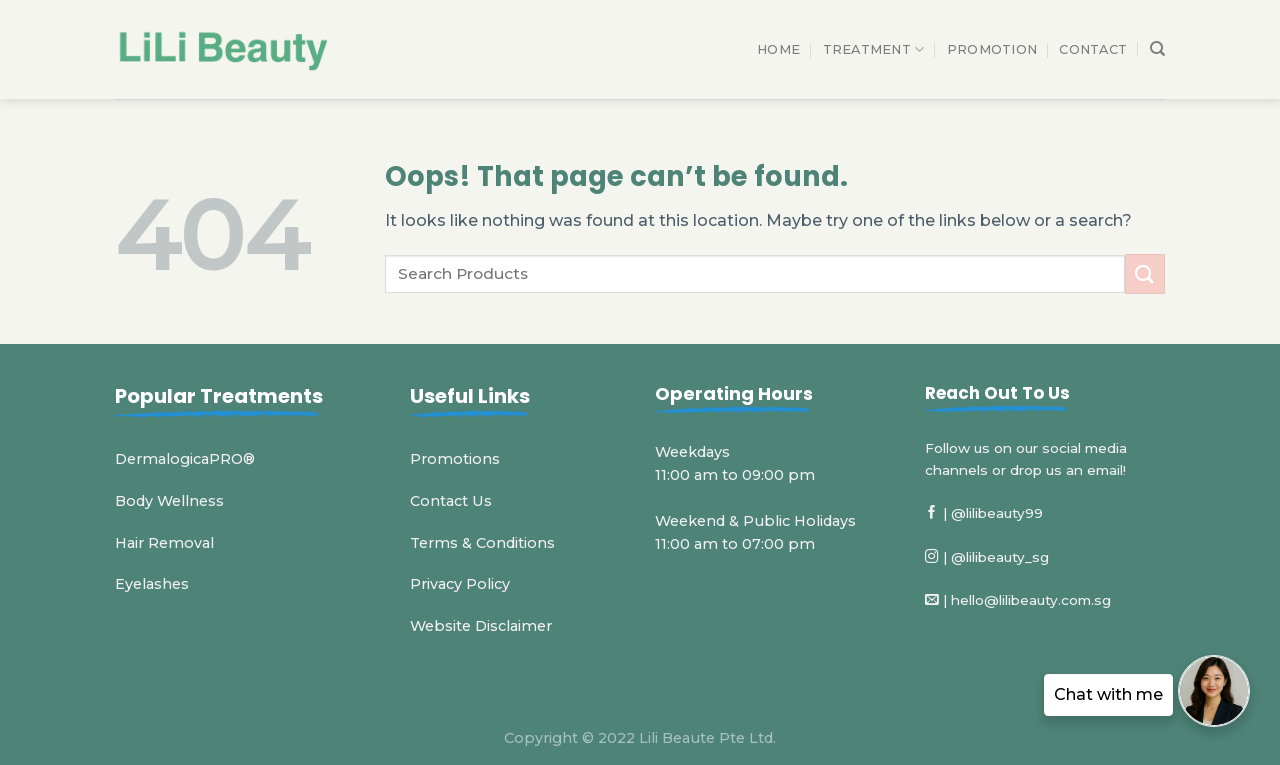 This screenshot has height=765, width=1280. I want to click on Eyelashes, so click(152, 584).